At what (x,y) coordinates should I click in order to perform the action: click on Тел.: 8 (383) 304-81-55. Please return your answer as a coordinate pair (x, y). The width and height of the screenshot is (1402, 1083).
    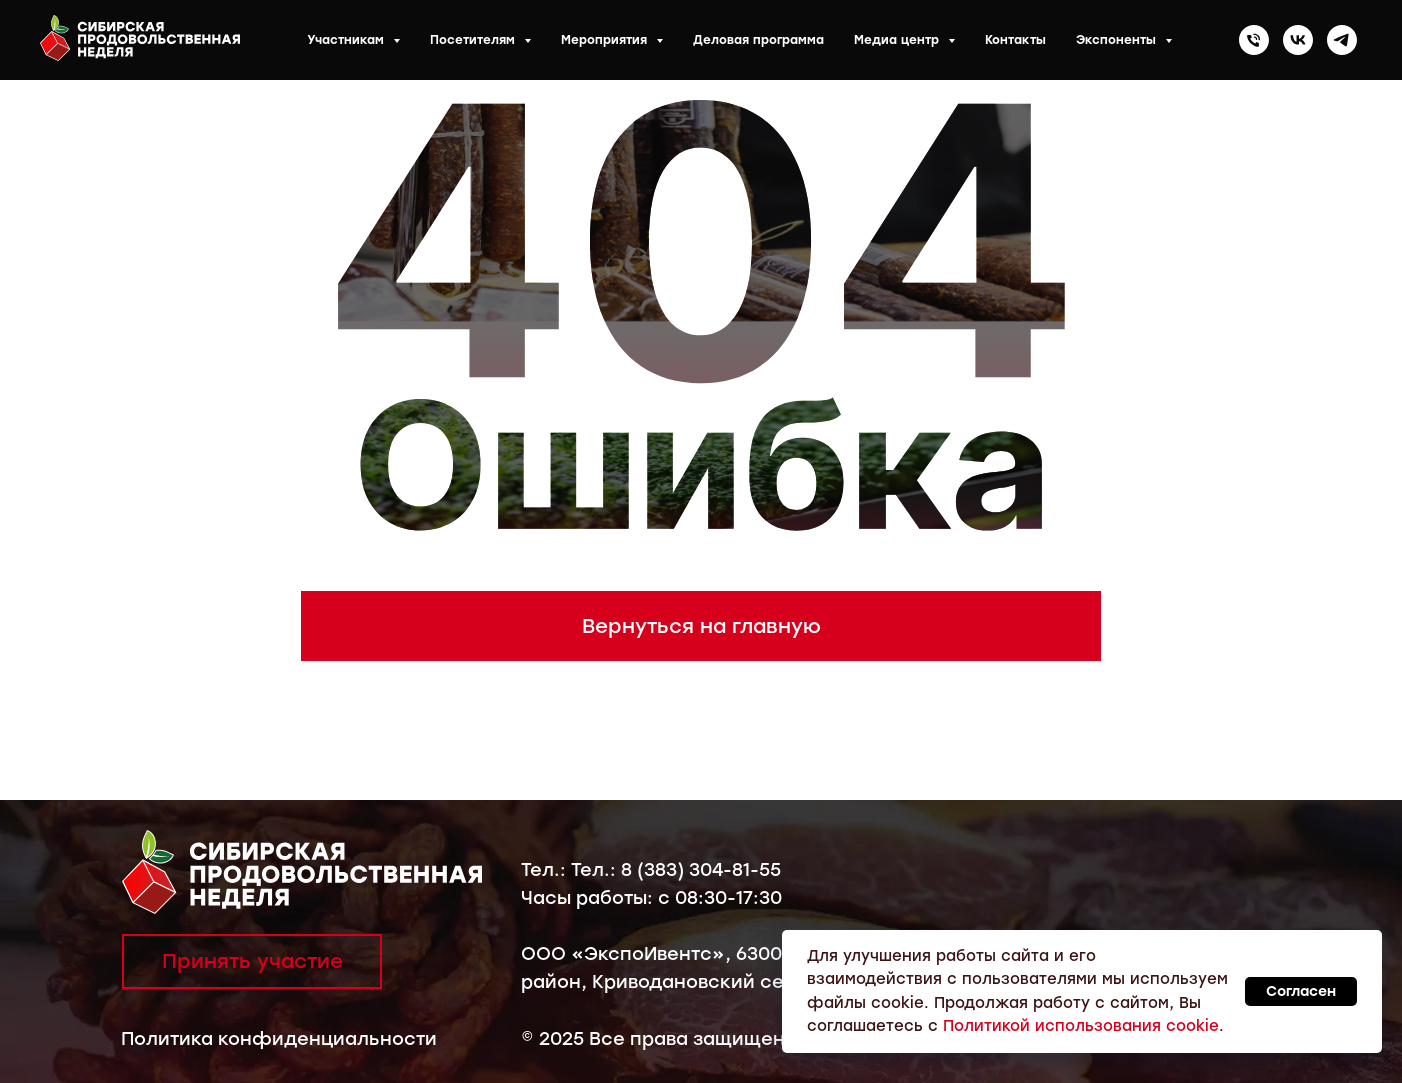
    Looking at the image, I should click on (676, 870).